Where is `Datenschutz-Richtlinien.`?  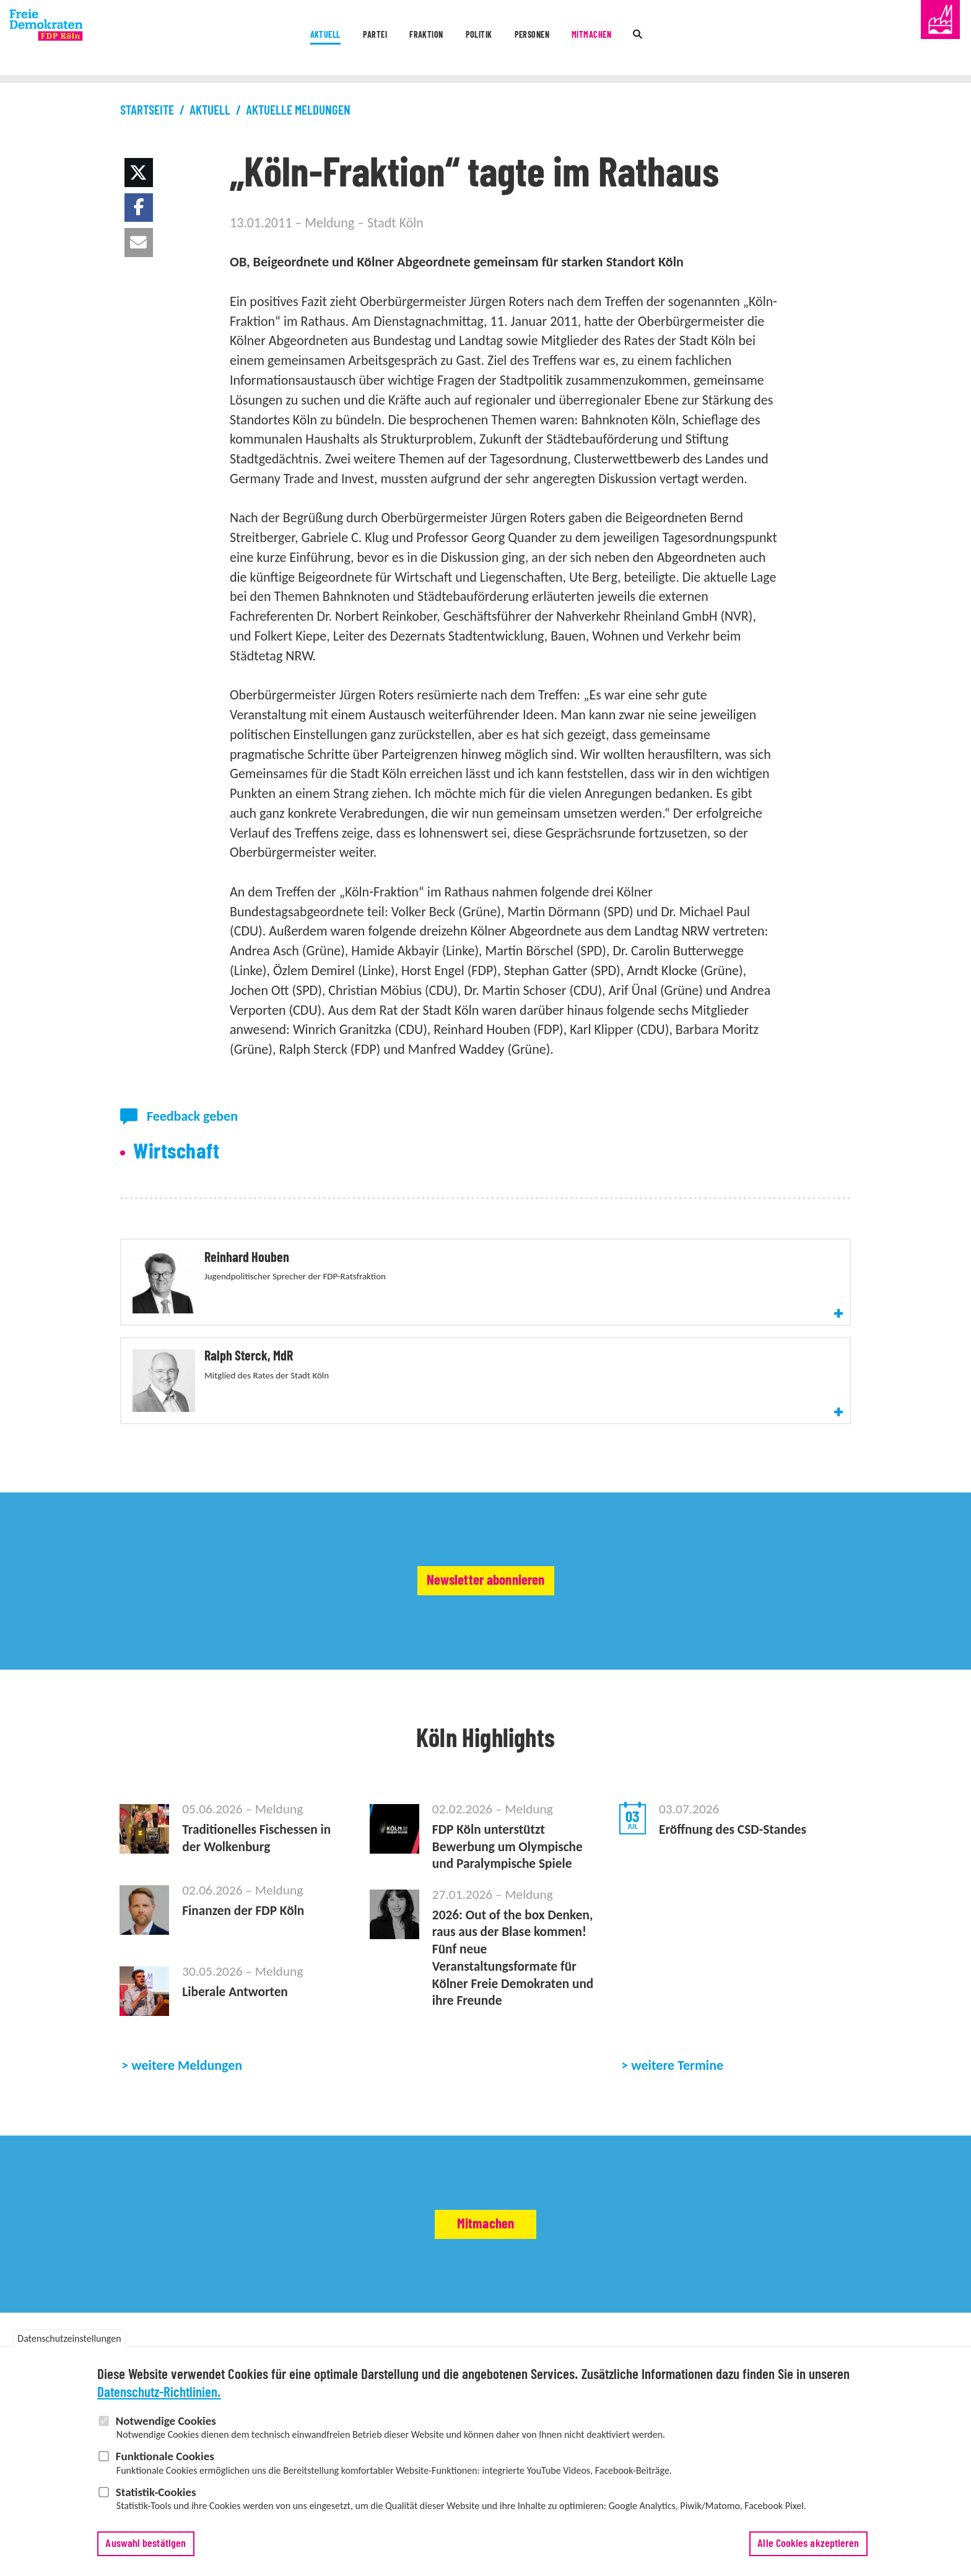
Datenschutz-Richtlinien. is located at coordinates (159, 2393).